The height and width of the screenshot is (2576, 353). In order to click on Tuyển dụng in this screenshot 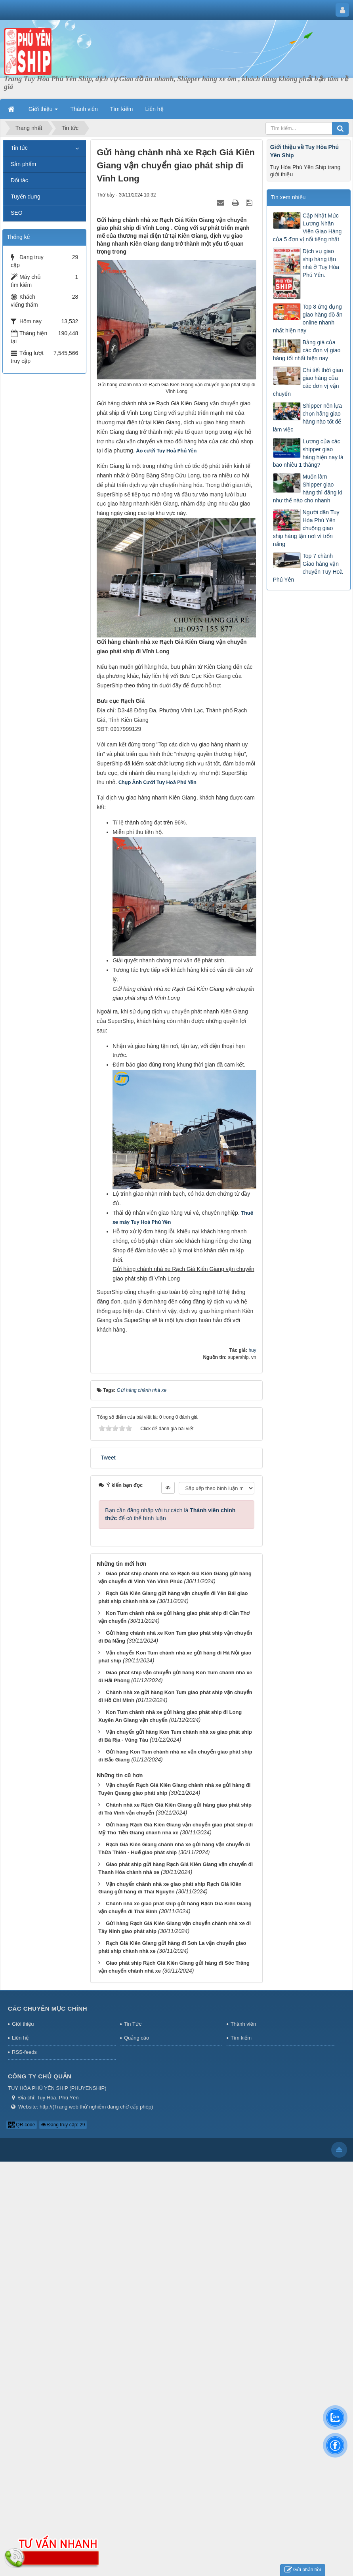, I will do `click(25, 196)`.